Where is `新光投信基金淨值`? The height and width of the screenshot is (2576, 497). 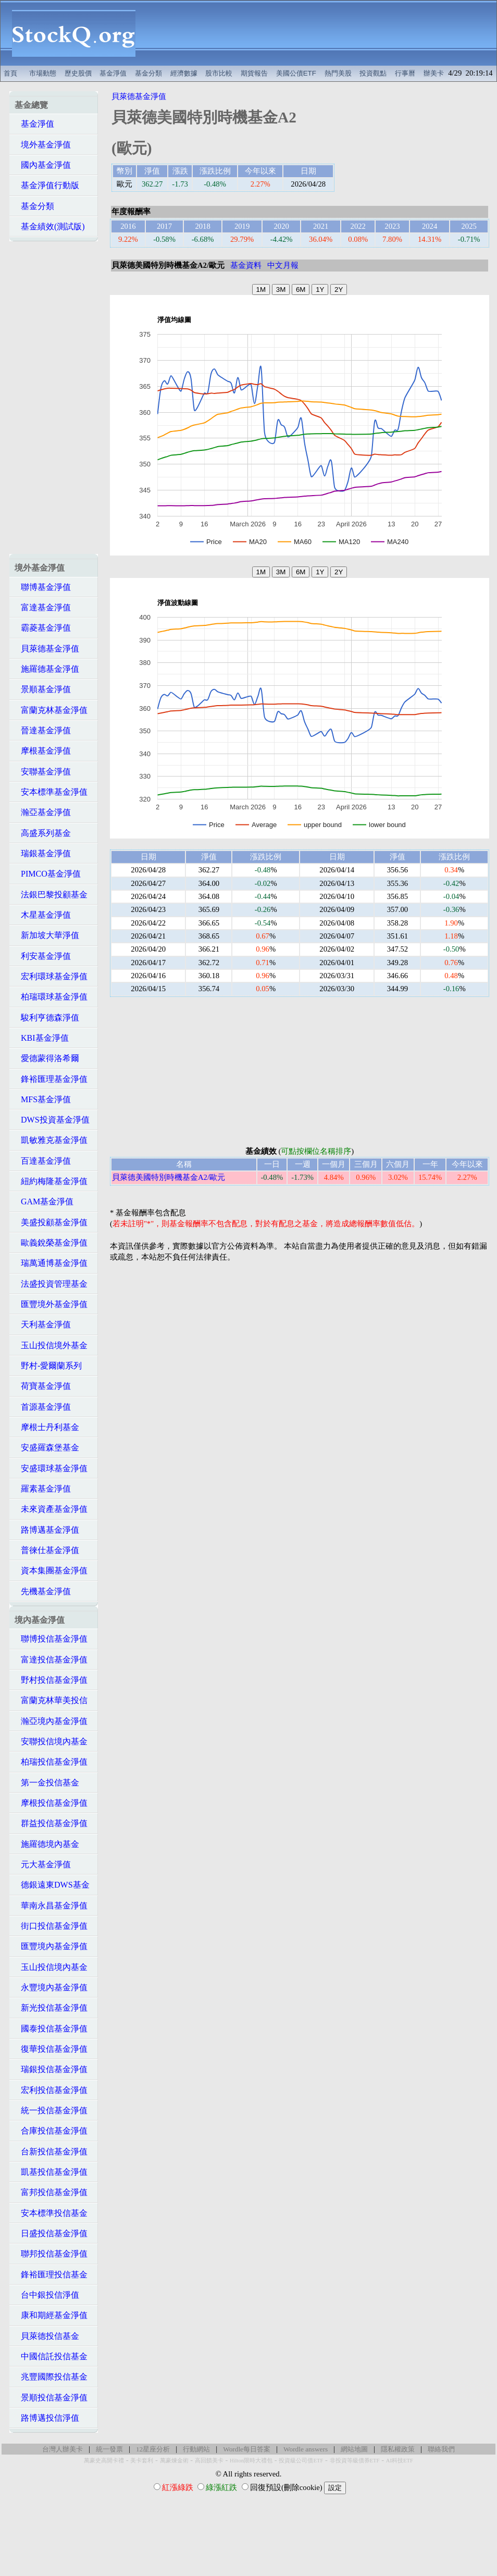 新光投信基金淨值 is located at coordinates (51, 2007).